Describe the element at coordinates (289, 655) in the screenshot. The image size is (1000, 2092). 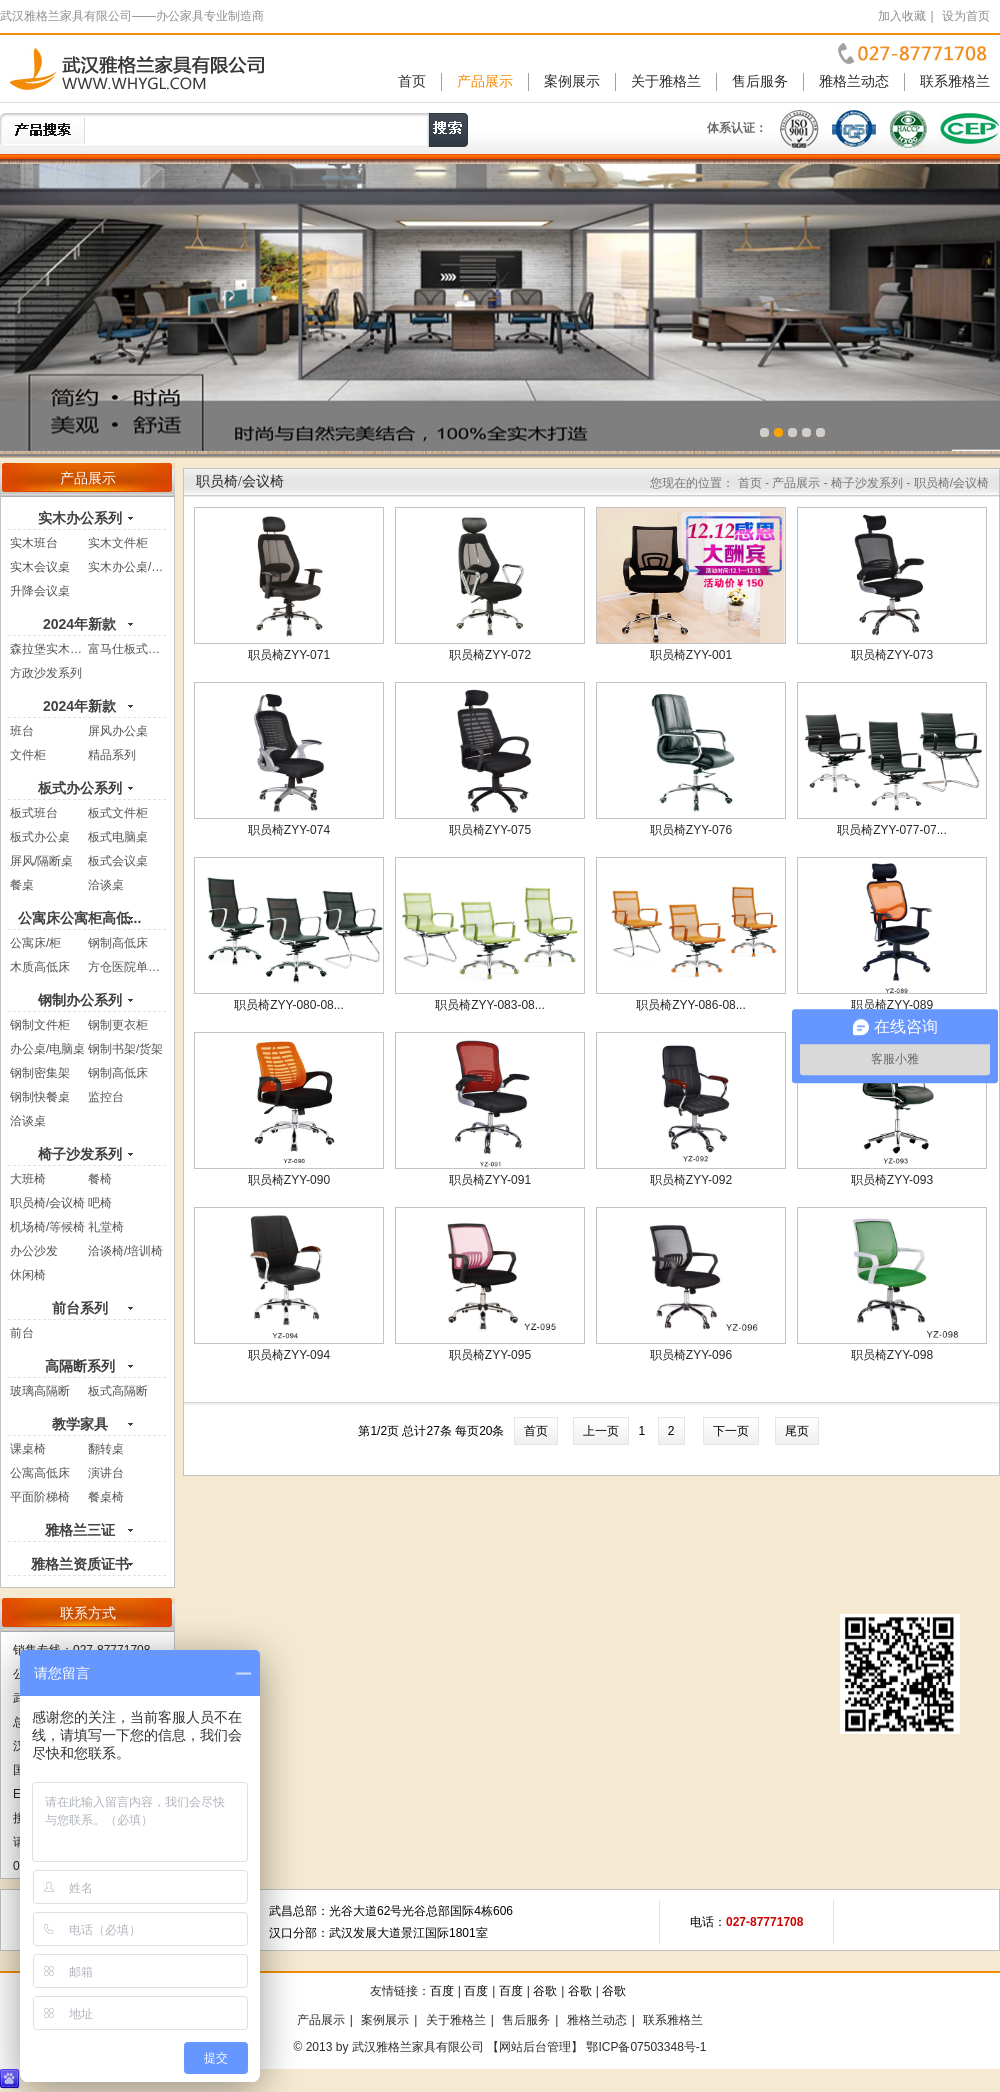
I see `职员椅ZYY-071` at that location.